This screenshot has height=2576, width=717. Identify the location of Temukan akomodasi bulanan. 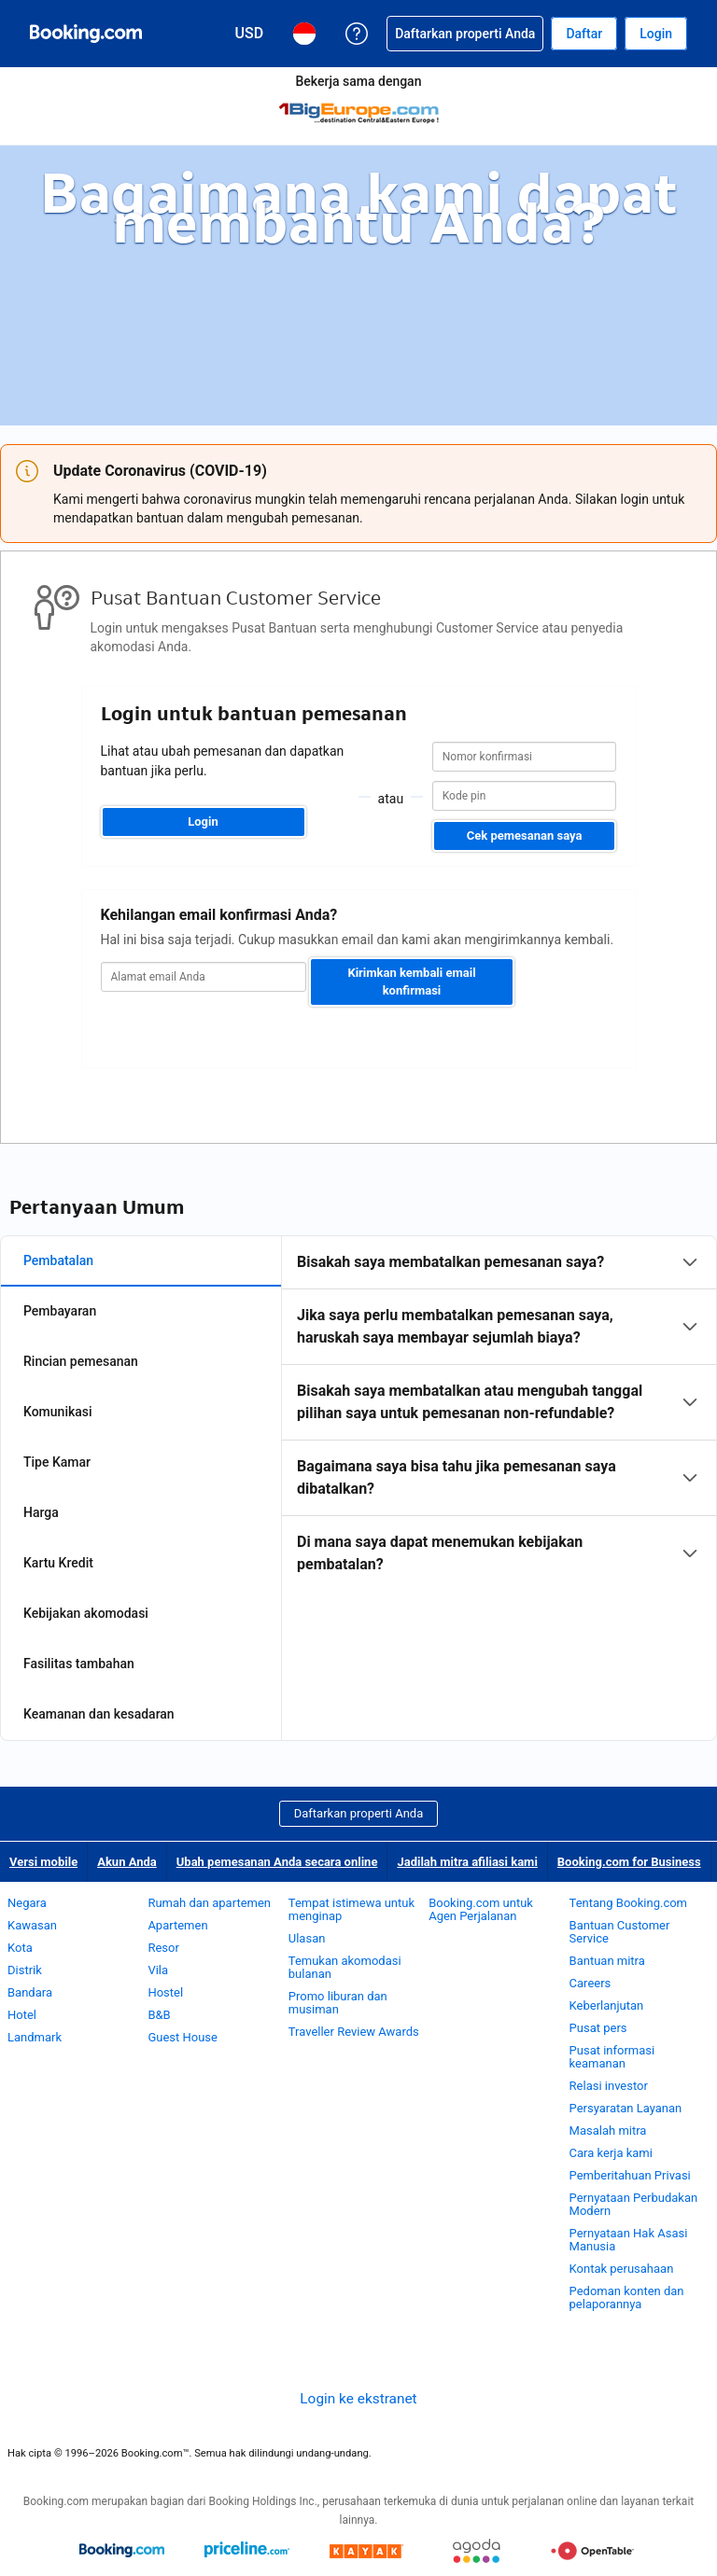
(344, 1967).